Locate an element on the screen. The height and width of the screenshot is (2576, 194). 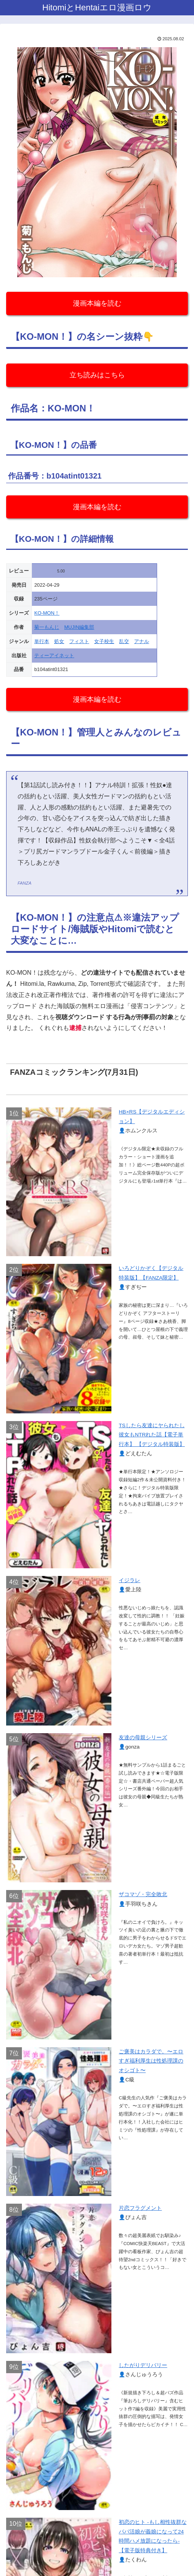
漫画本編を読む is located at coordinates (97, 303).